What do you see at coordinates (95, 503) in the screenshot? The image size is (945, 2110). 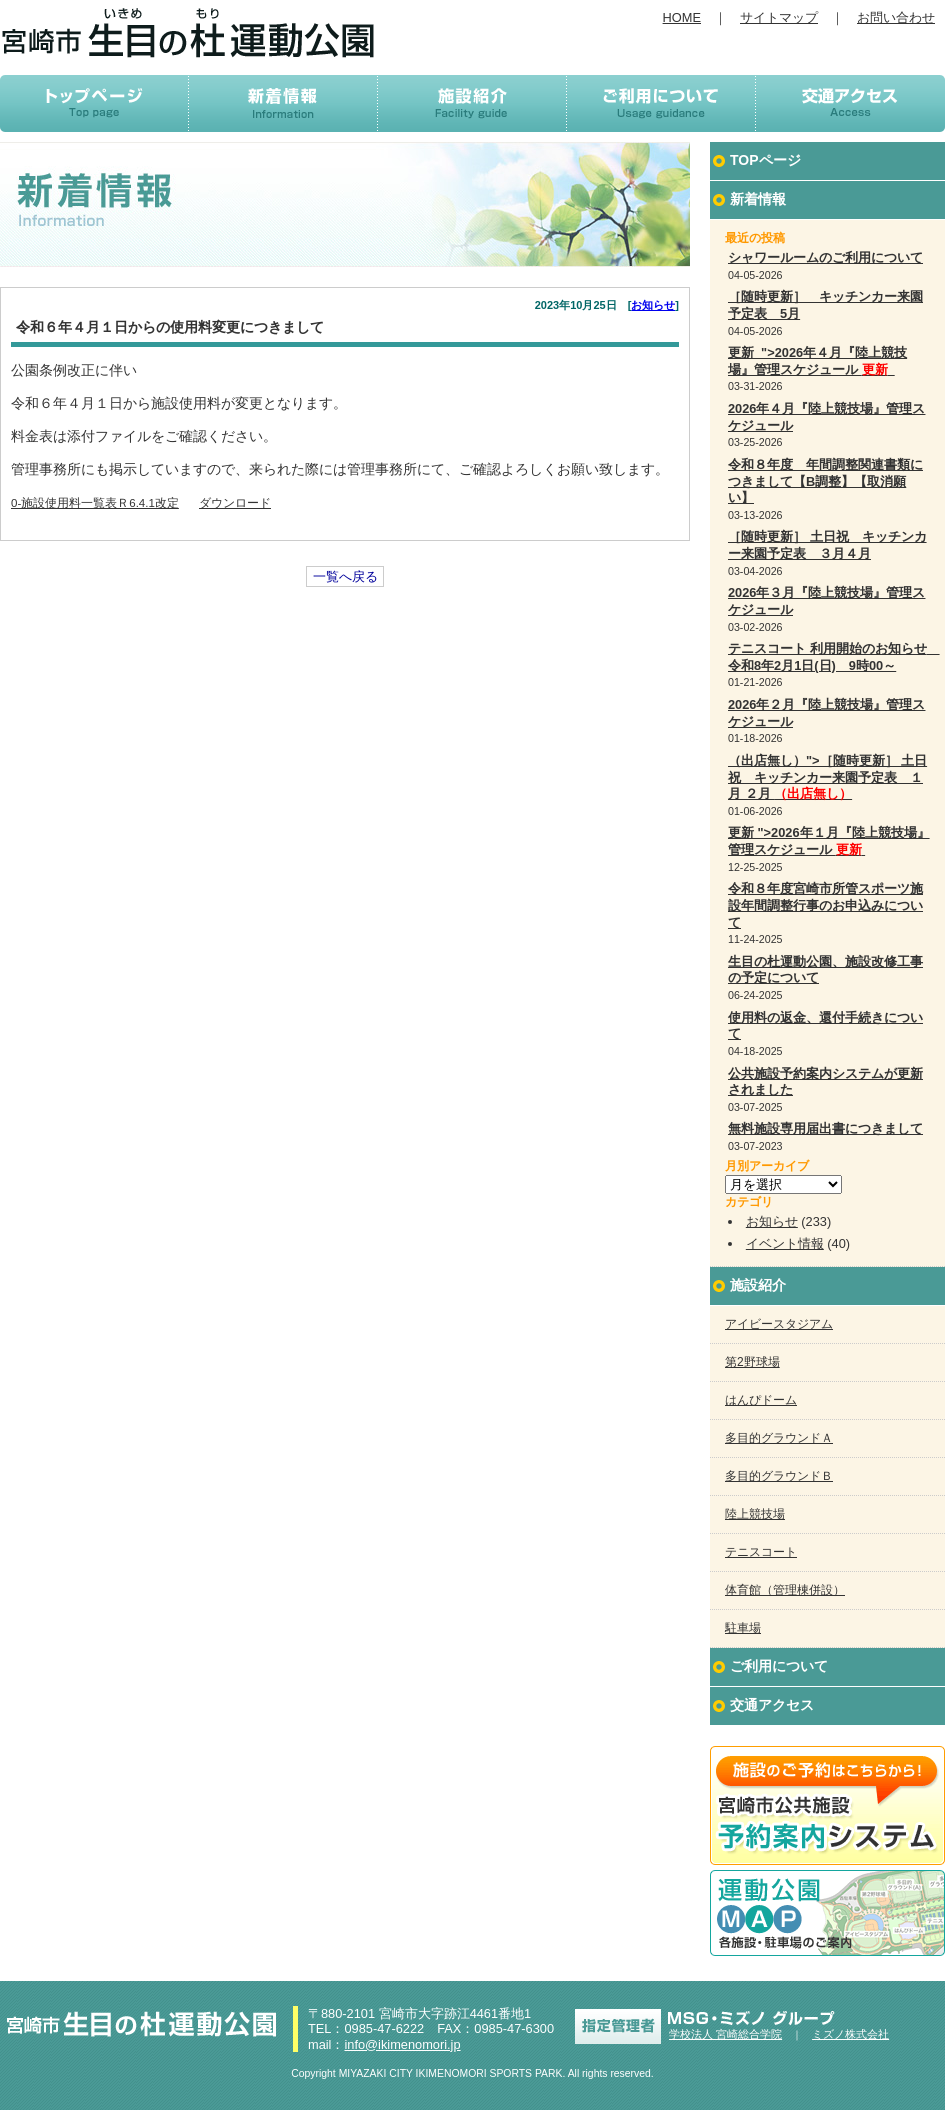 I see `0-施設使用料一覧表Ｒ6.4.1改定` at bounding box center [95, 503].